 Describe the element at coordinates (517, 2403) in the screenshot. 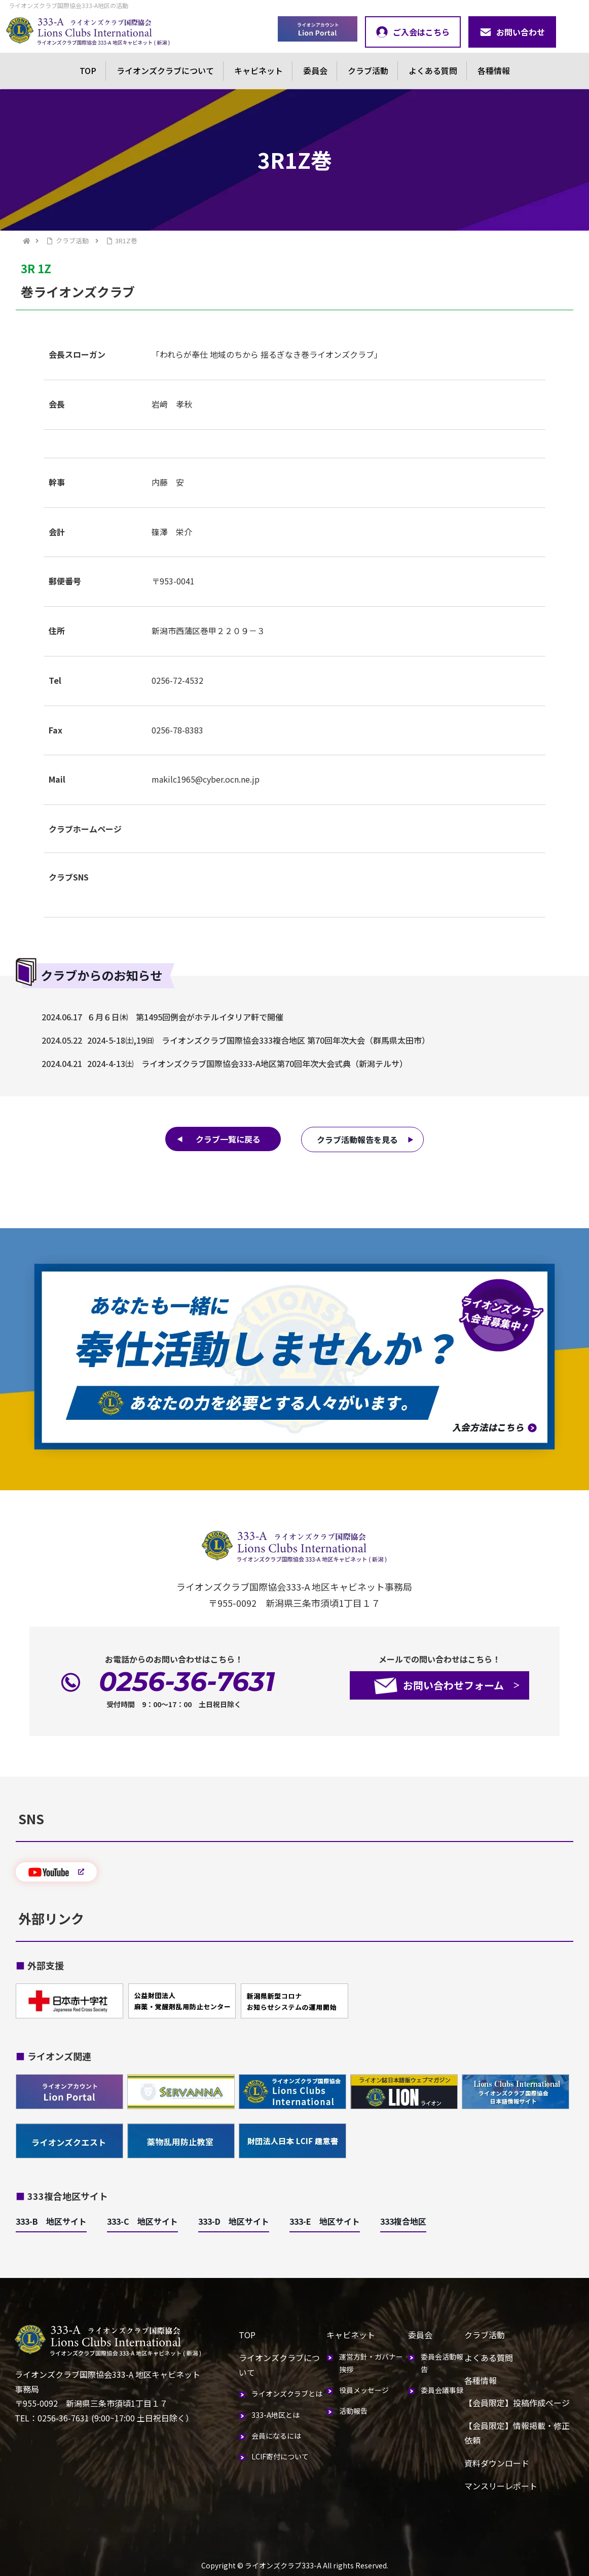

I see `【会員限定】投稿作成ページ` at that location.